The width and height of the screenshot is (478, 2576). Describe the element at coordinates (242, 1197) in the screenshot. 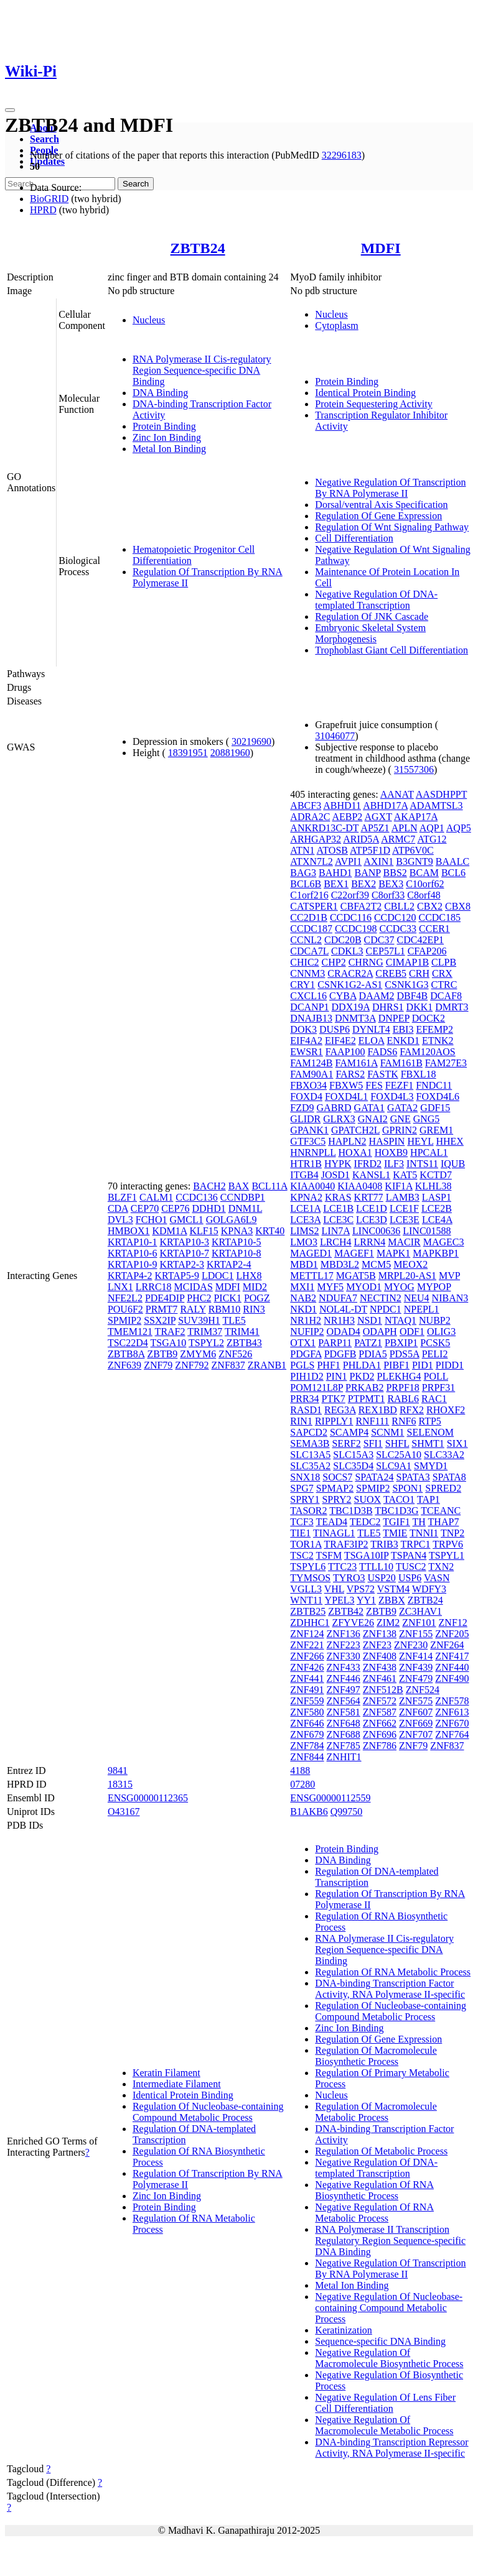

I see `CCNDBP1` at that location.